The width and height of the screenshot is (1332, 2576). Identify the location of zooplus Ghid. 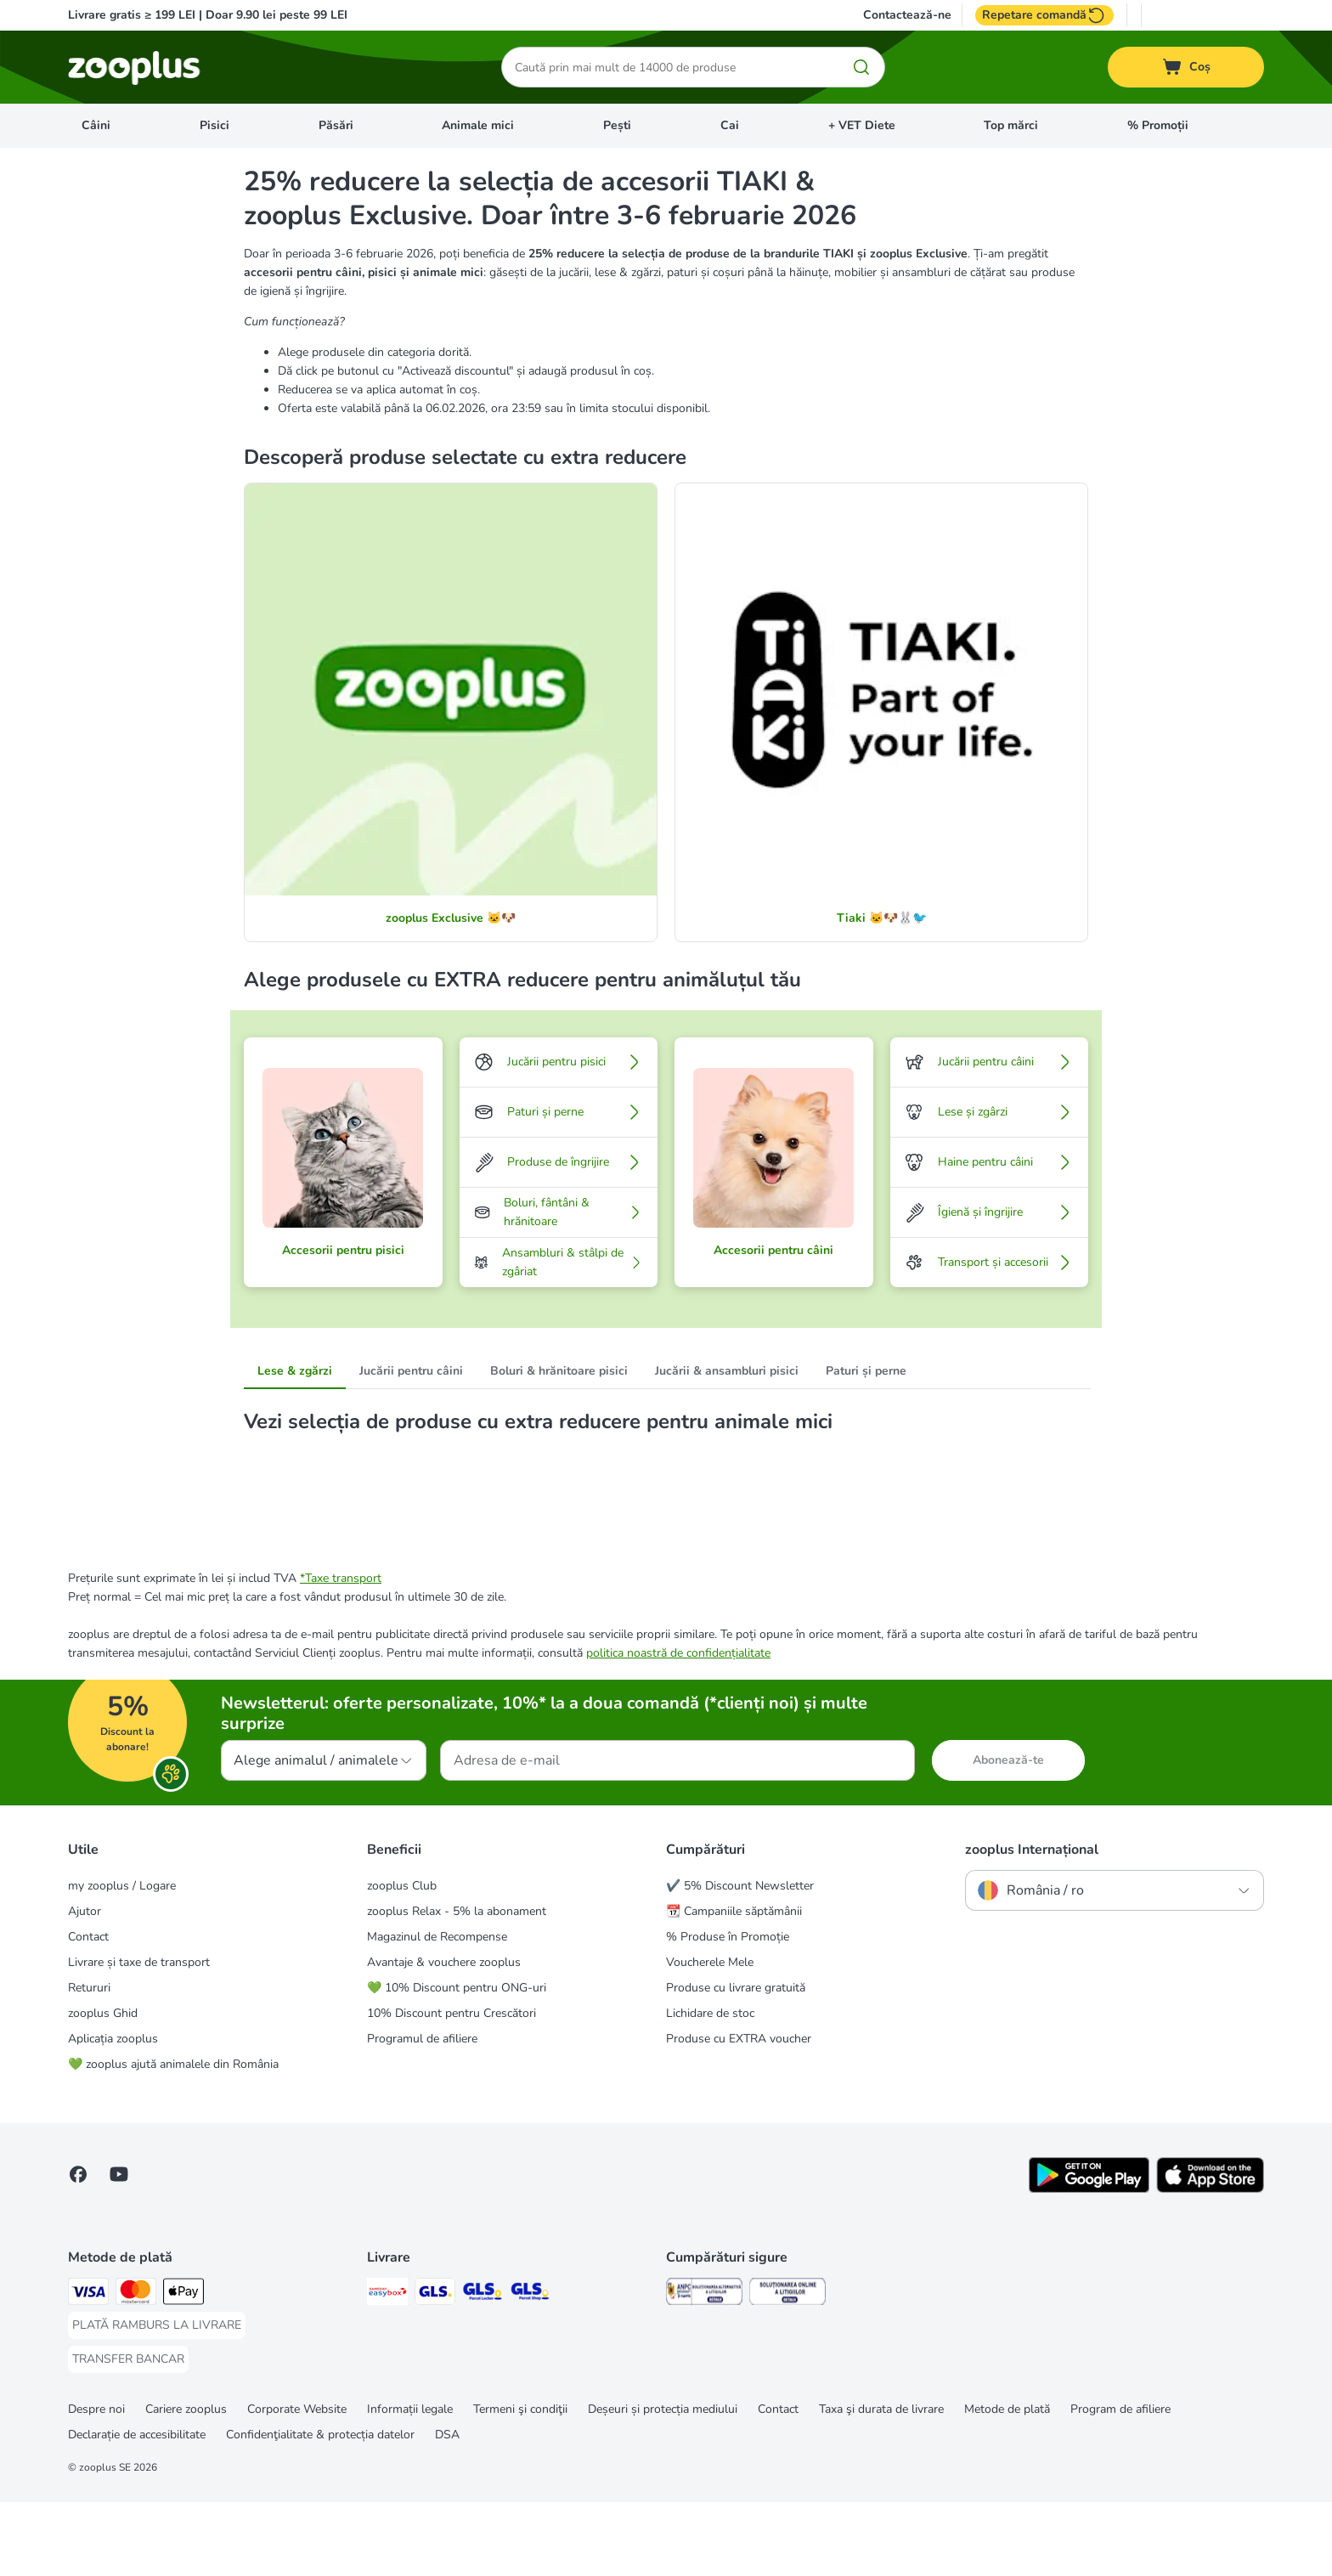
(103, 2087).